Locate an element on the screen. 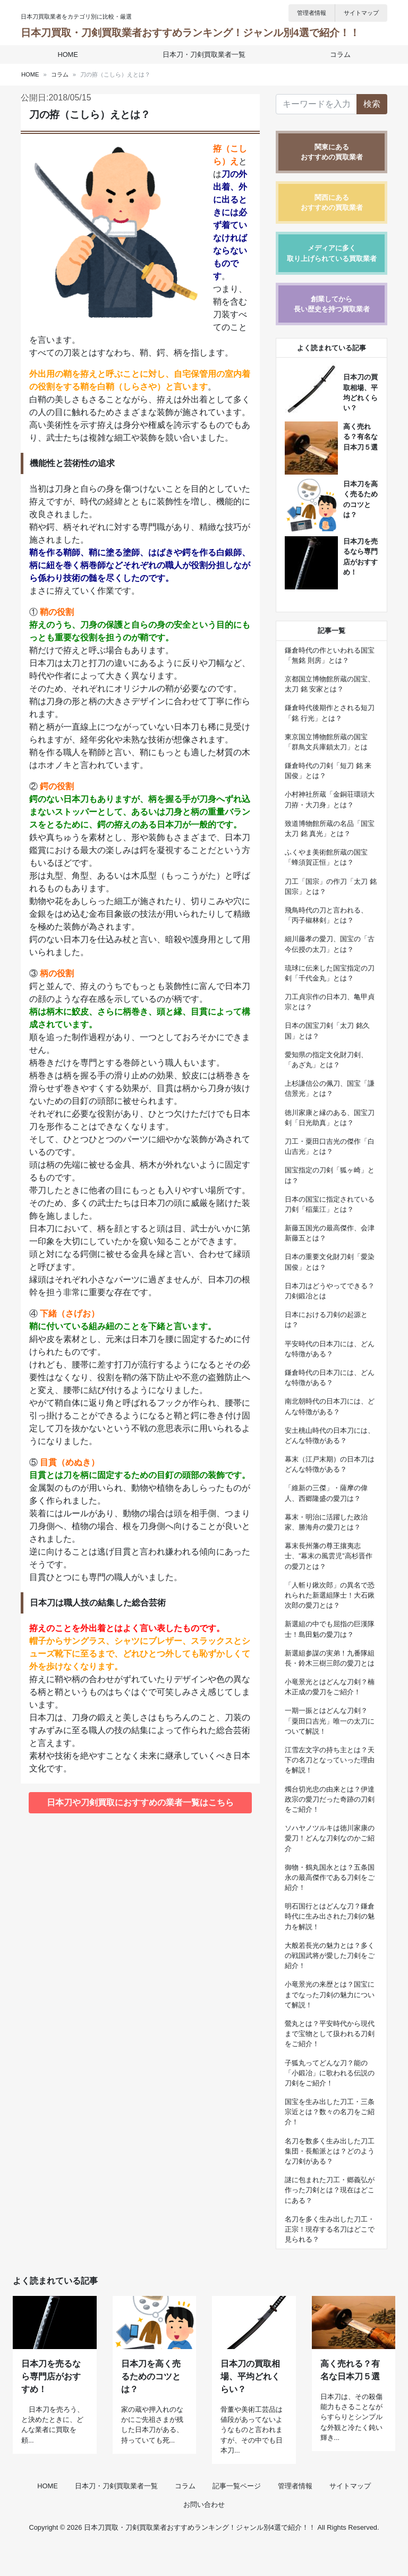 The image size is (408, 2576). HOME is located at coordinates (71, 54).